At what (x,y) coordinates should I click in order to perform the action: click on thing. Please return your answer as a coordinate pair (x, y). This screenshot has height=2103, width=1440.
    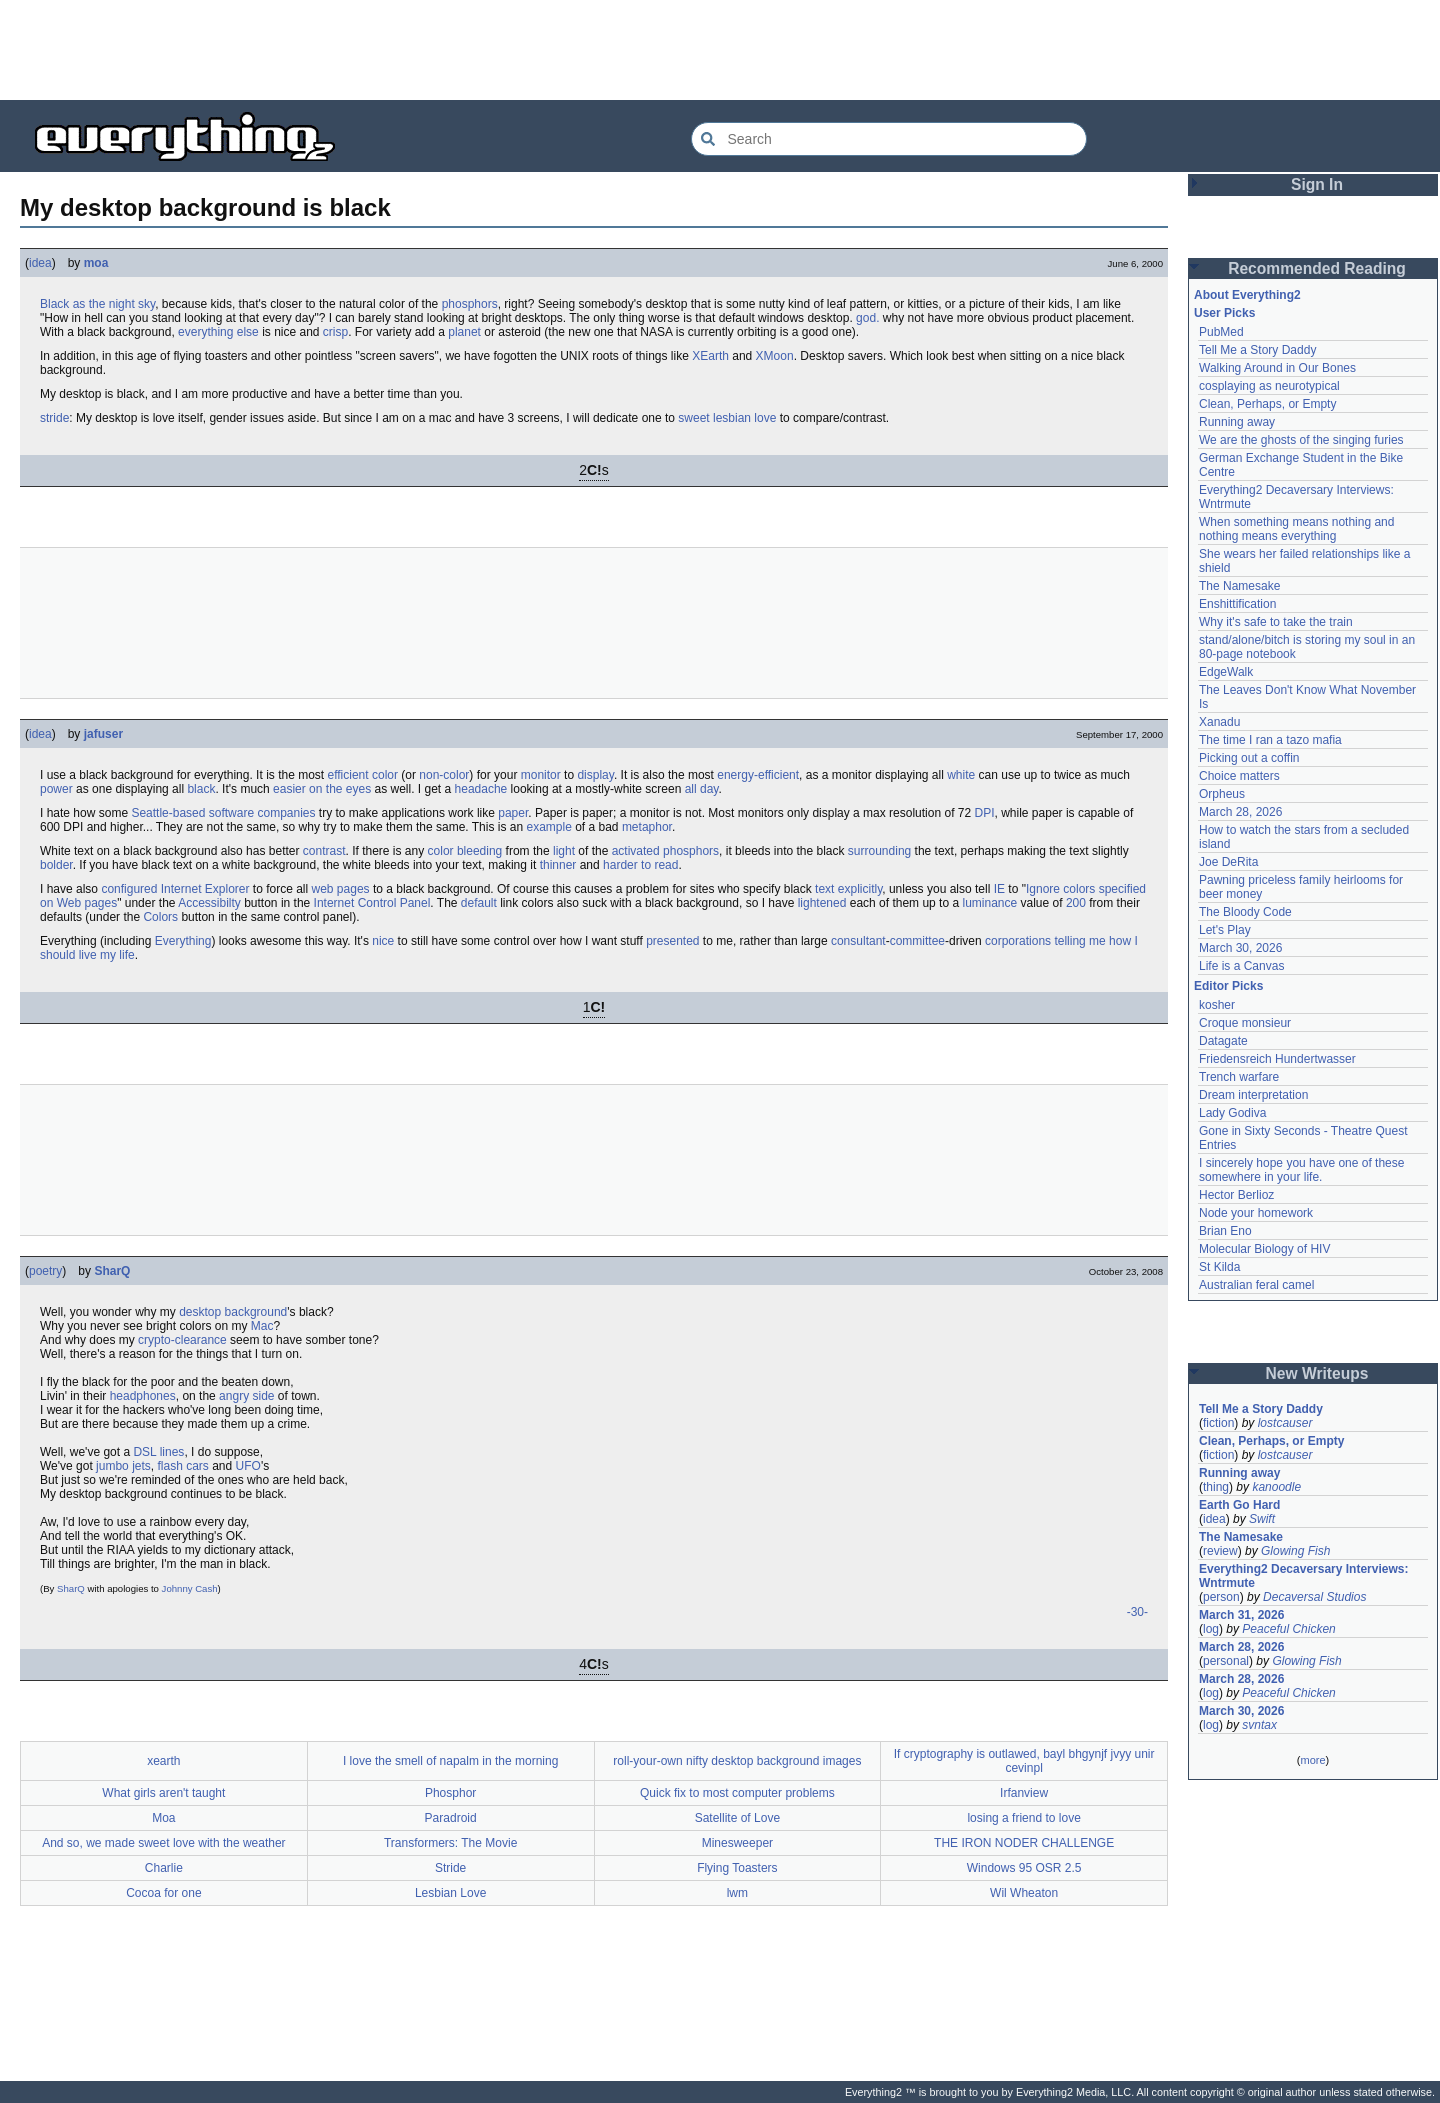
    Looking at the image, I should click on (1216, 1487).